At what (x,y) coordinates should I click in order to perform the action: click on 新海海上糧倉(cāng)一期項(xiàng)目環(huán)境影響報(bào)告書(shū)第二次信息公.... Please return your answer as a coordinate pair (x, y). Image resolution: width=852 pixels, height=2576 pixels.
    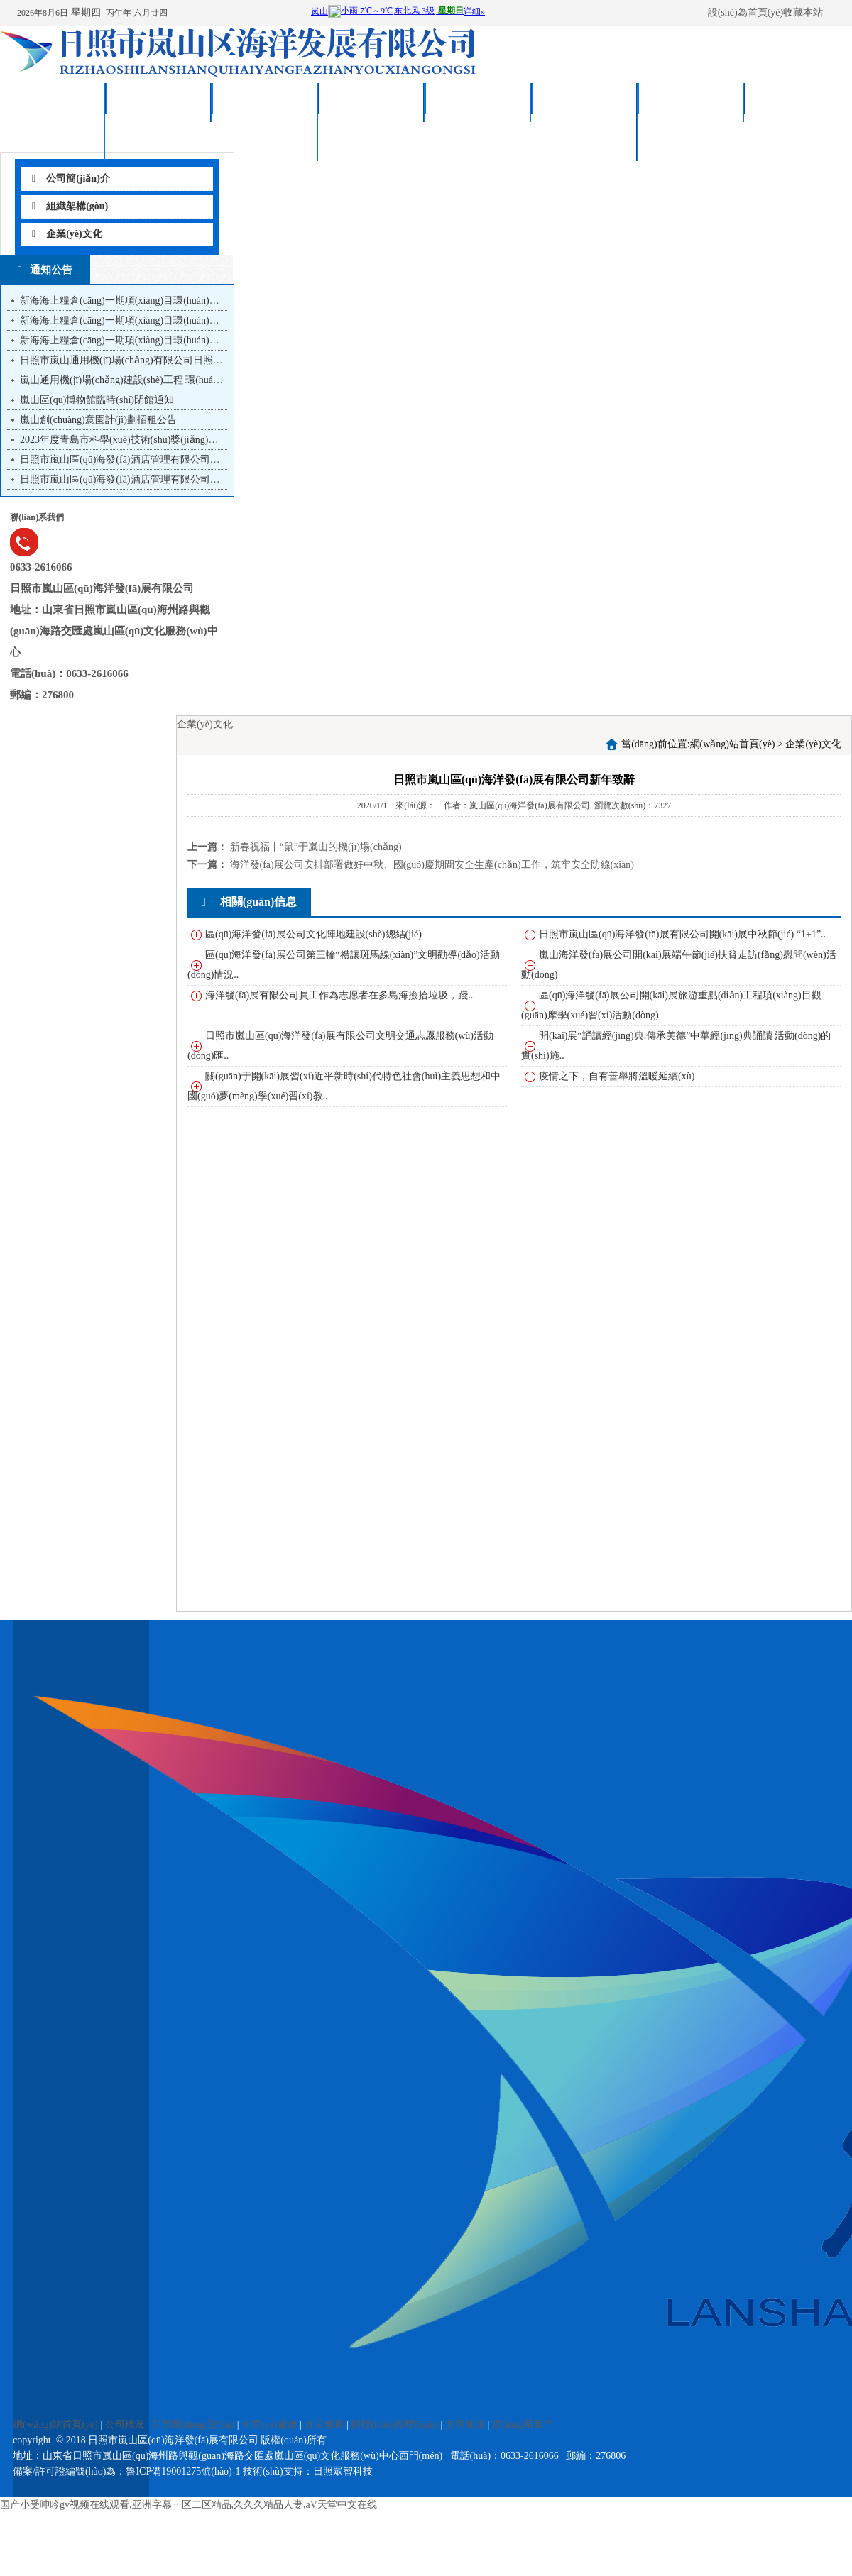
    Looking at the image, I should click on (199, 320).